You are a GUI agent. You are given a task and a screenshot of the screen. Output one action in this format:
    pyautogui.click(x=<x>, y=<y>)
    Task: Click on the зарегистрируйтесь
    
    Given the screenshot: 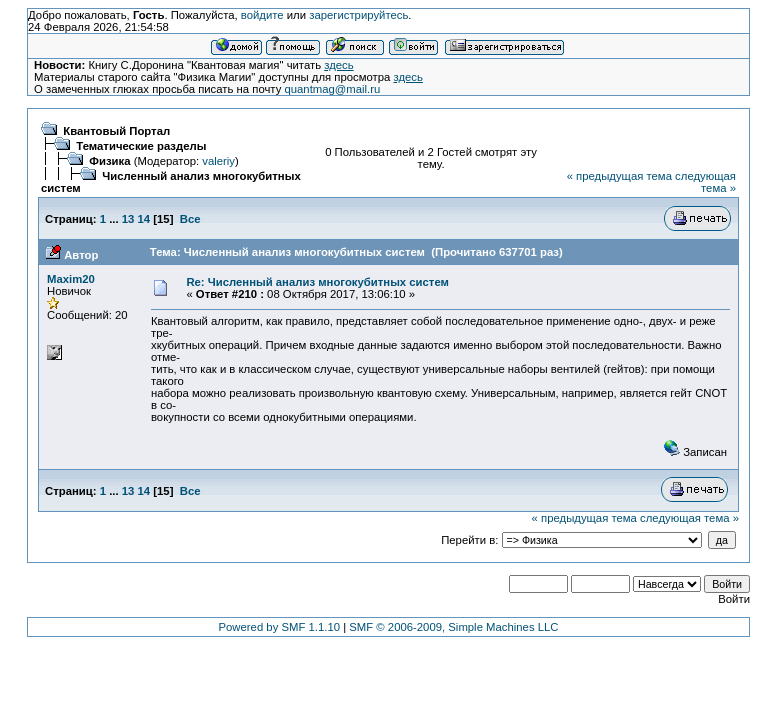 What is the action you would take?
    pyautogui.click(x=358, y=15)
    